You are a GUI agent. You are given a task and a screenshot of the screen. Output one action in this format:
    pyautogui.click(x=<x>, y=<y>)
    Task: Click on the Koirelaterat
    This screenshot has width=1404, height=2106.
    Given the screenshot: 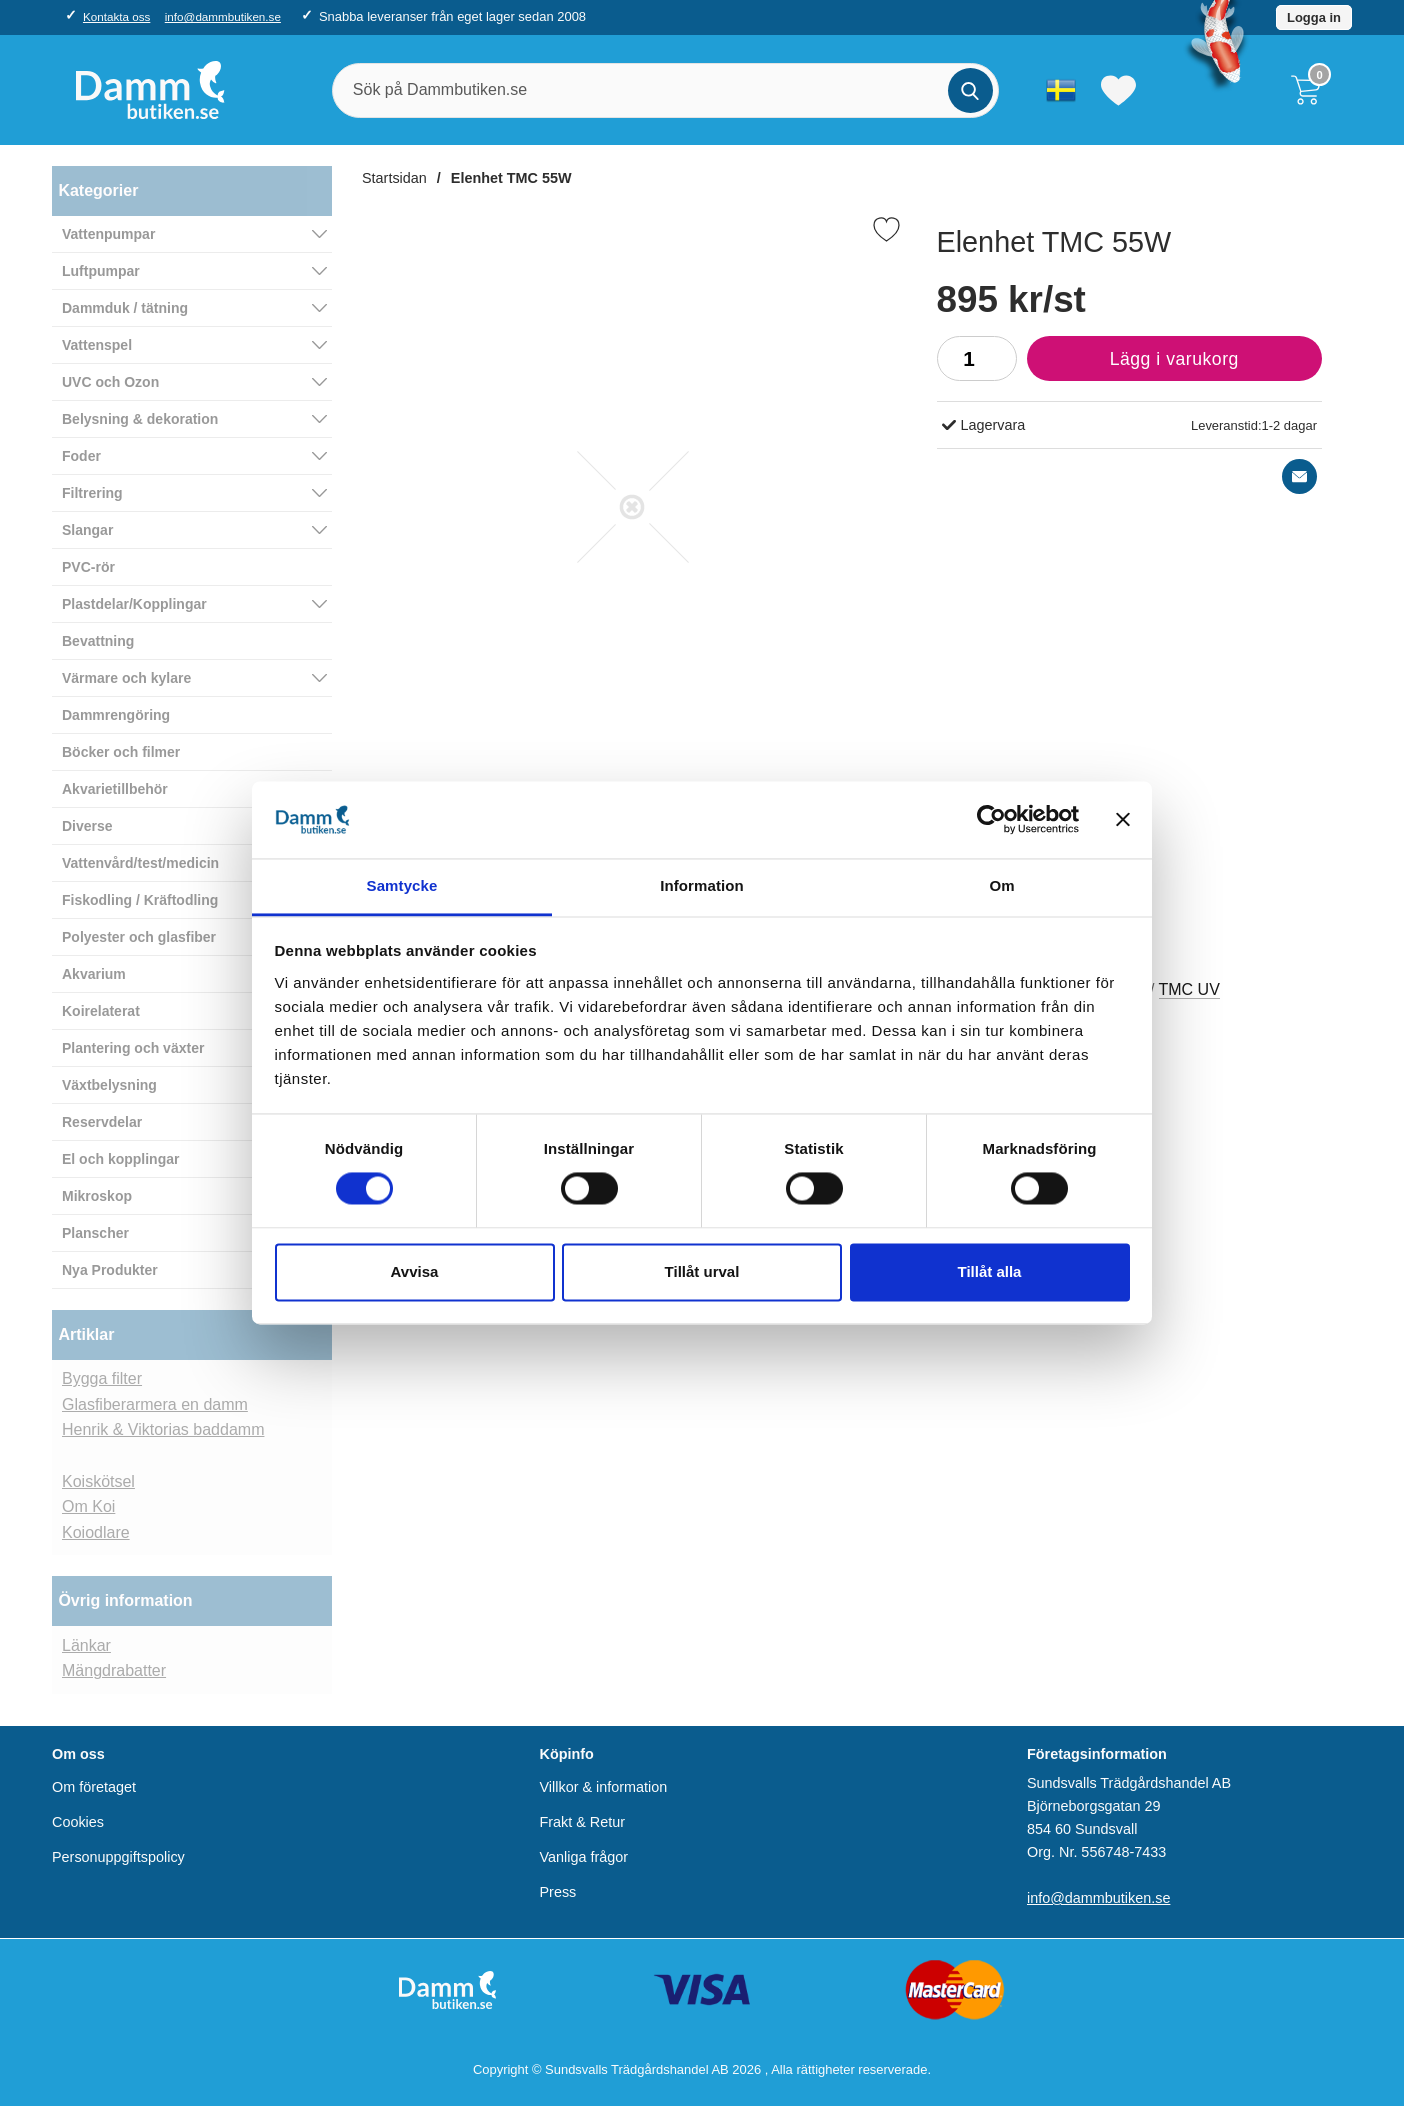 What is the action you would take?
    pyautogui.click(x=101, y=1011)
    